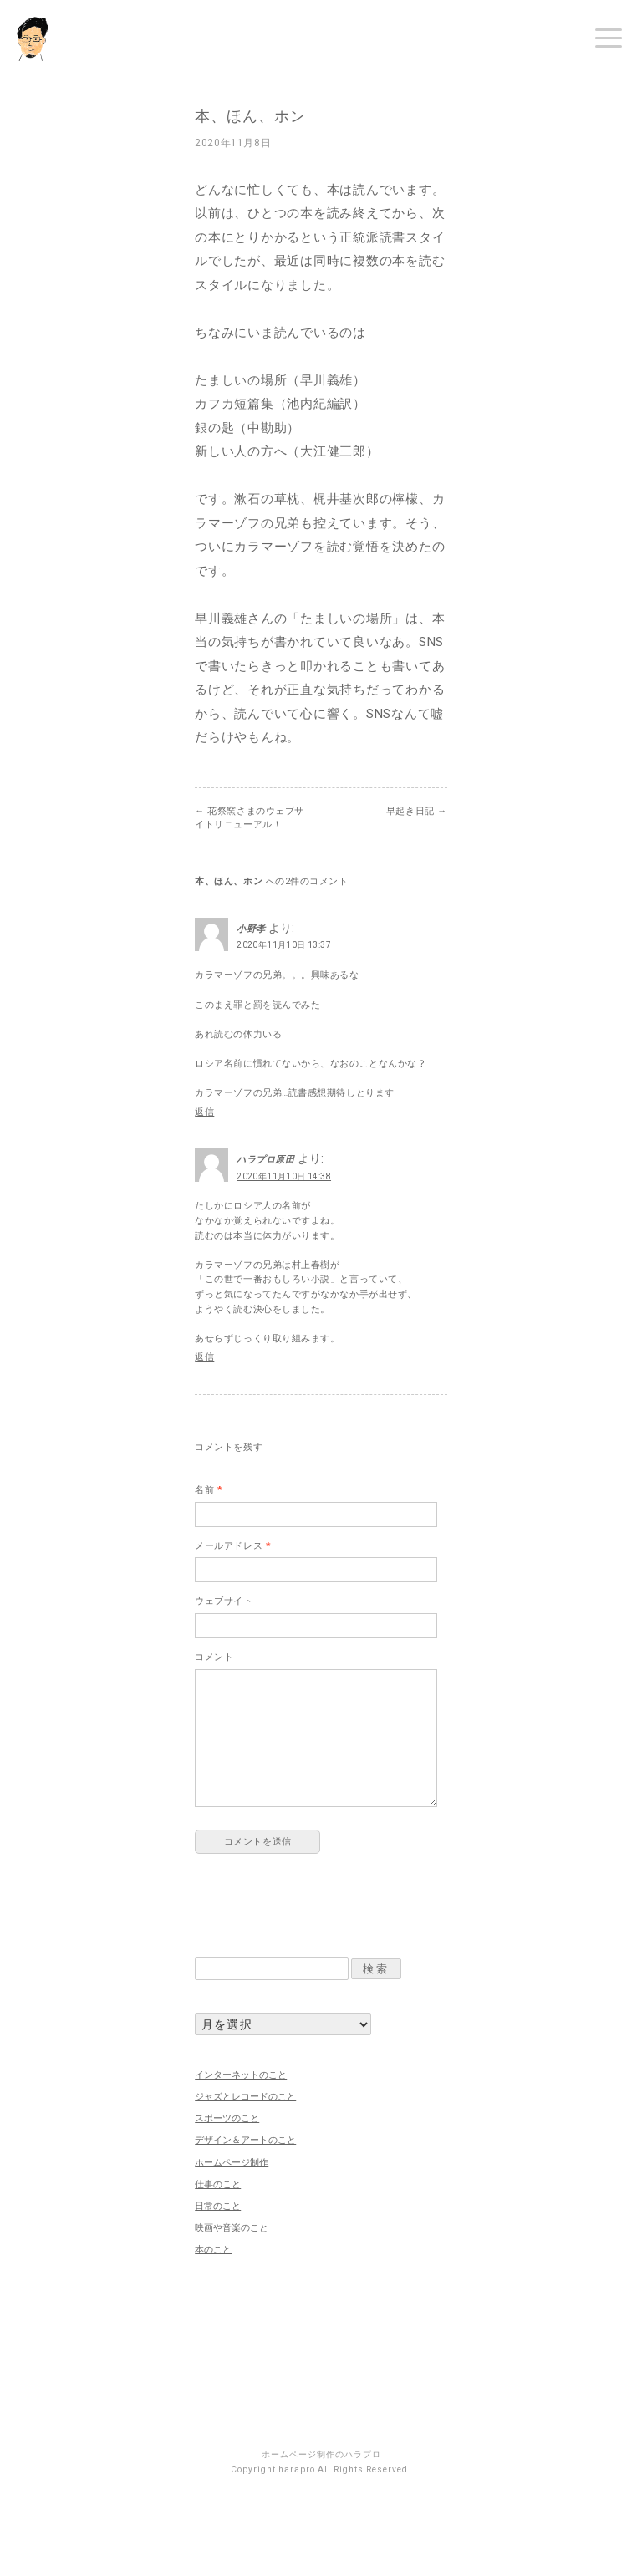  Describe the element at coordinates (284, 944) in the screenshot. I see `2020年11月10日 13:37` at that location.